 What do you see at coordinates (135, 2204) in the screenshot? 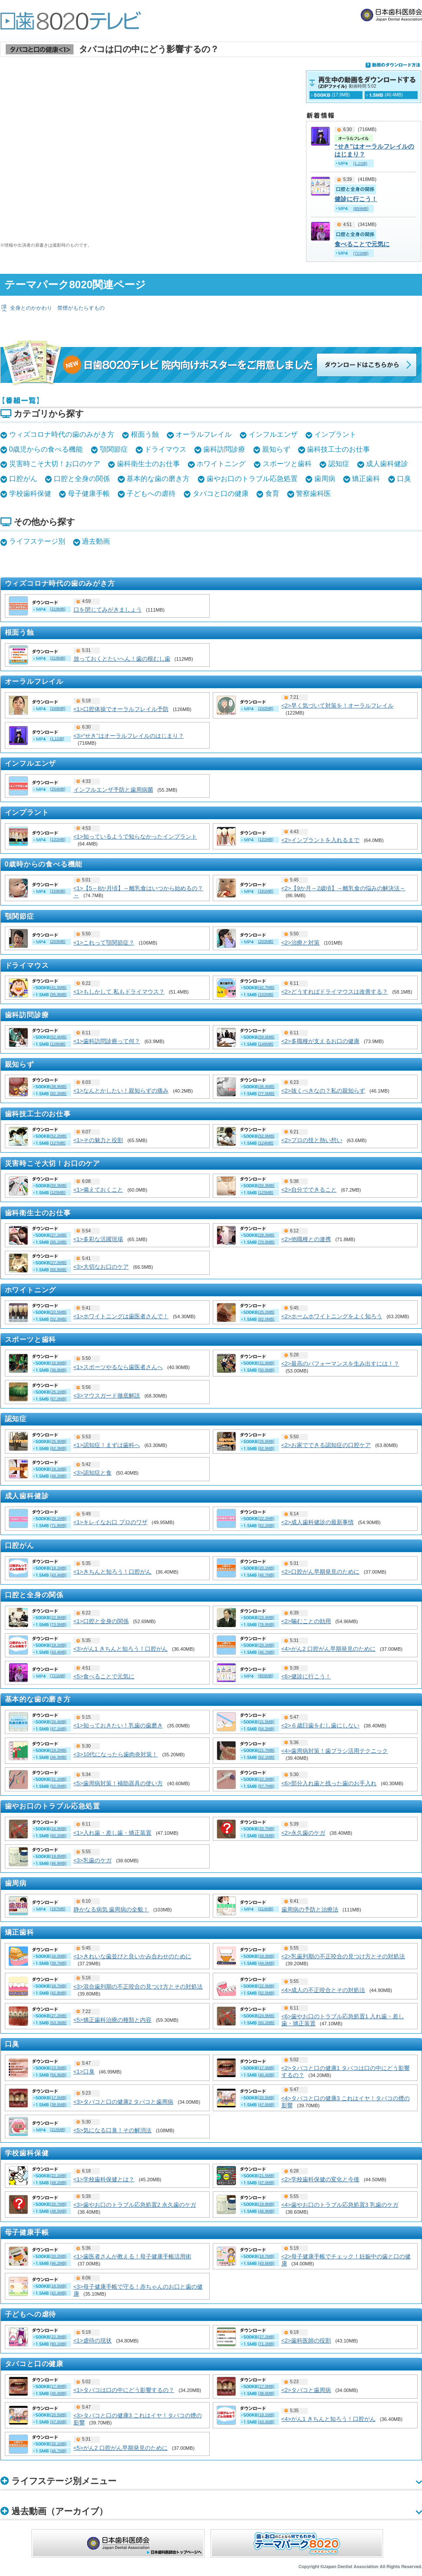
I see `<3>歯やお口のトラブル応急処置2 永久歯のケガ` at bounding box center [135, 2204].